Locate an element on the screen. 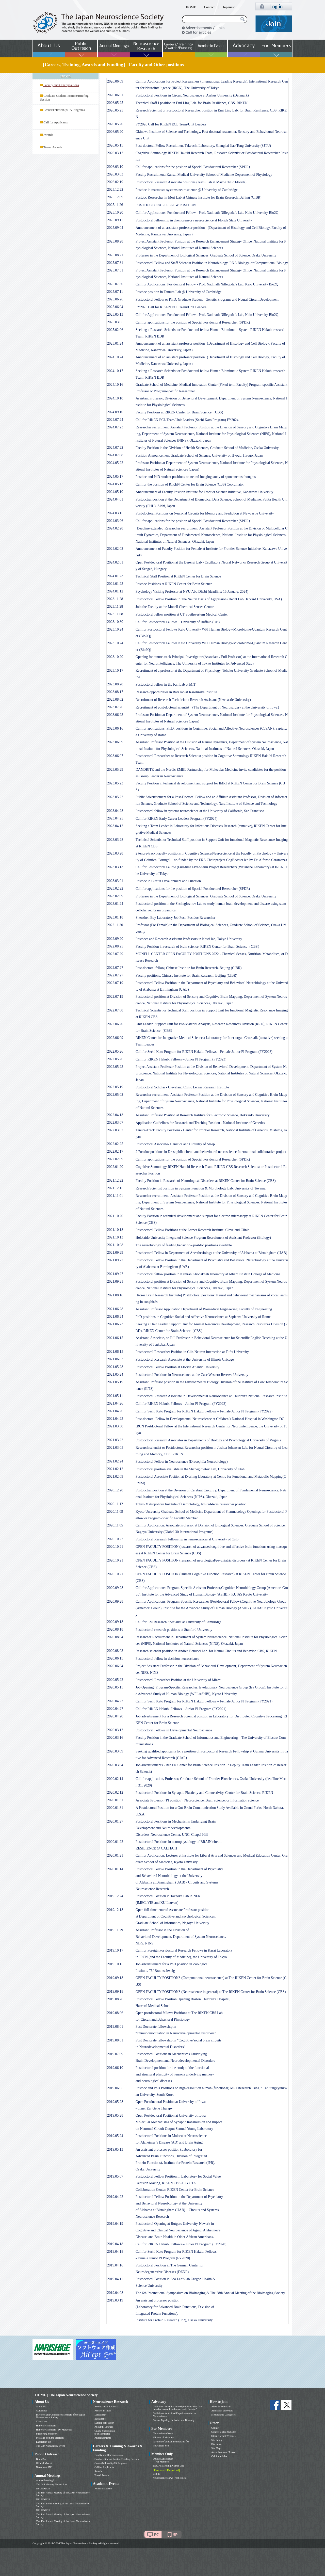 The height and width of the screenshot is (2576, 325). 2023.05.29 is located at coordinates (115, 769).